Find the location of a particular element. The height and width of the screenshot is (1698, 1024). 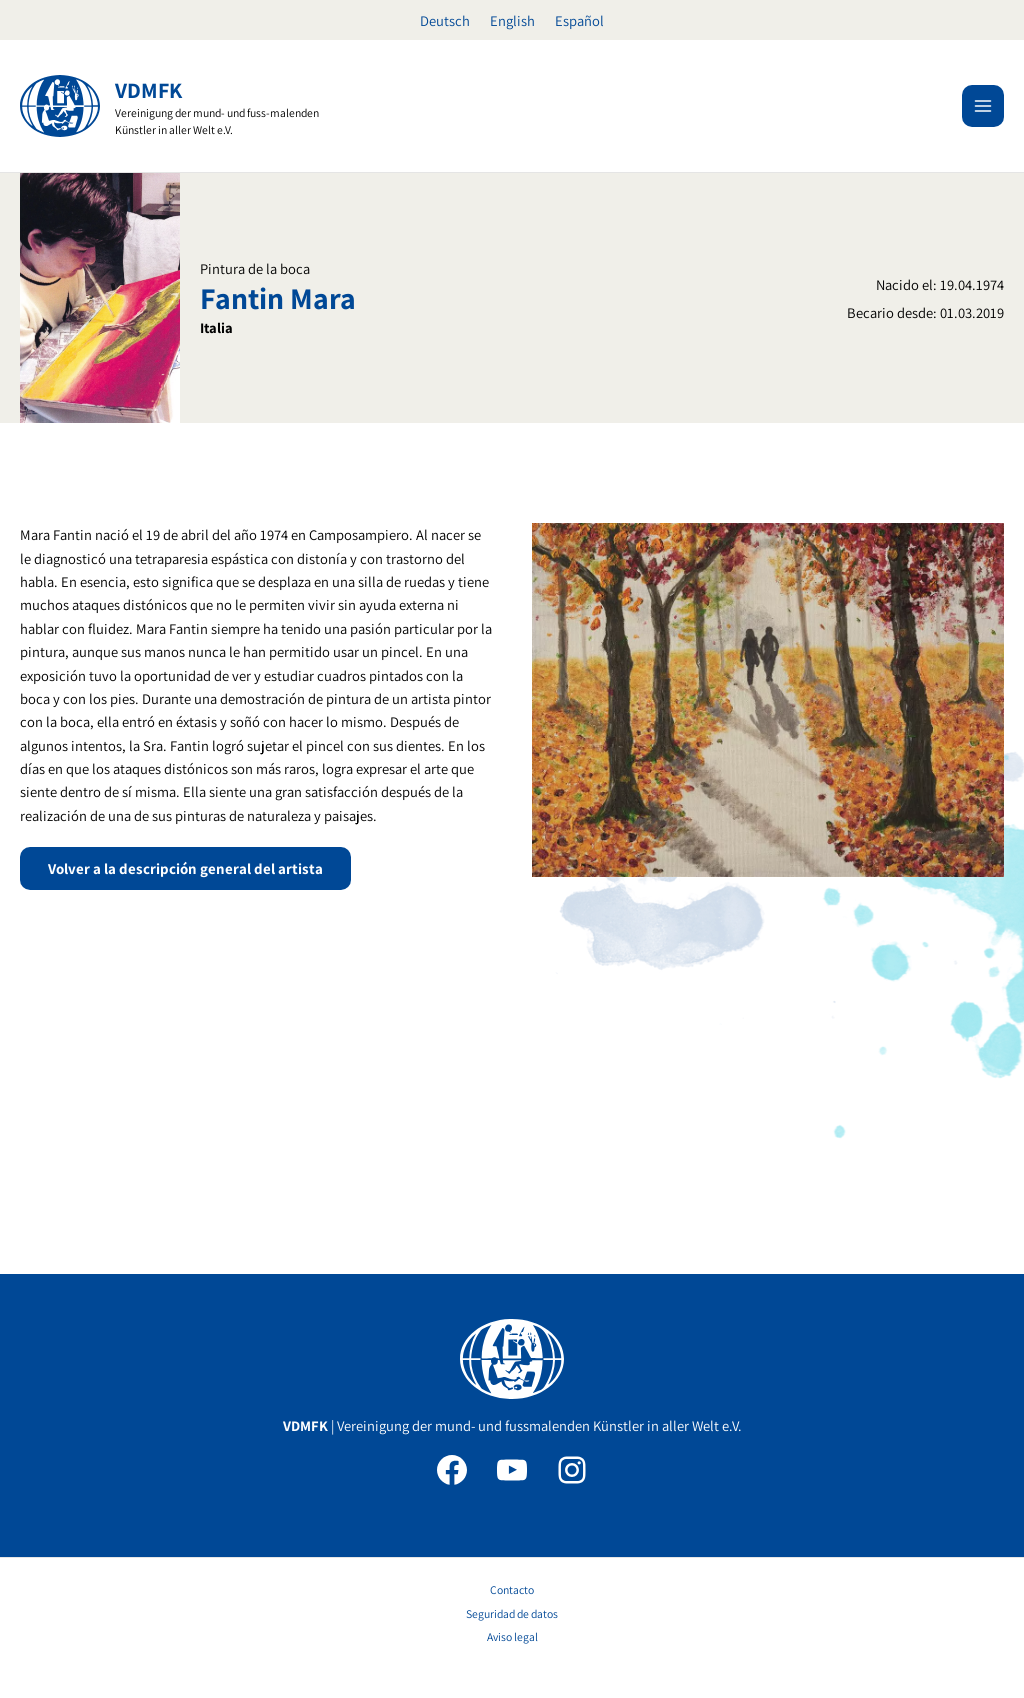

Contacto is located at coordinates (512, 1589).